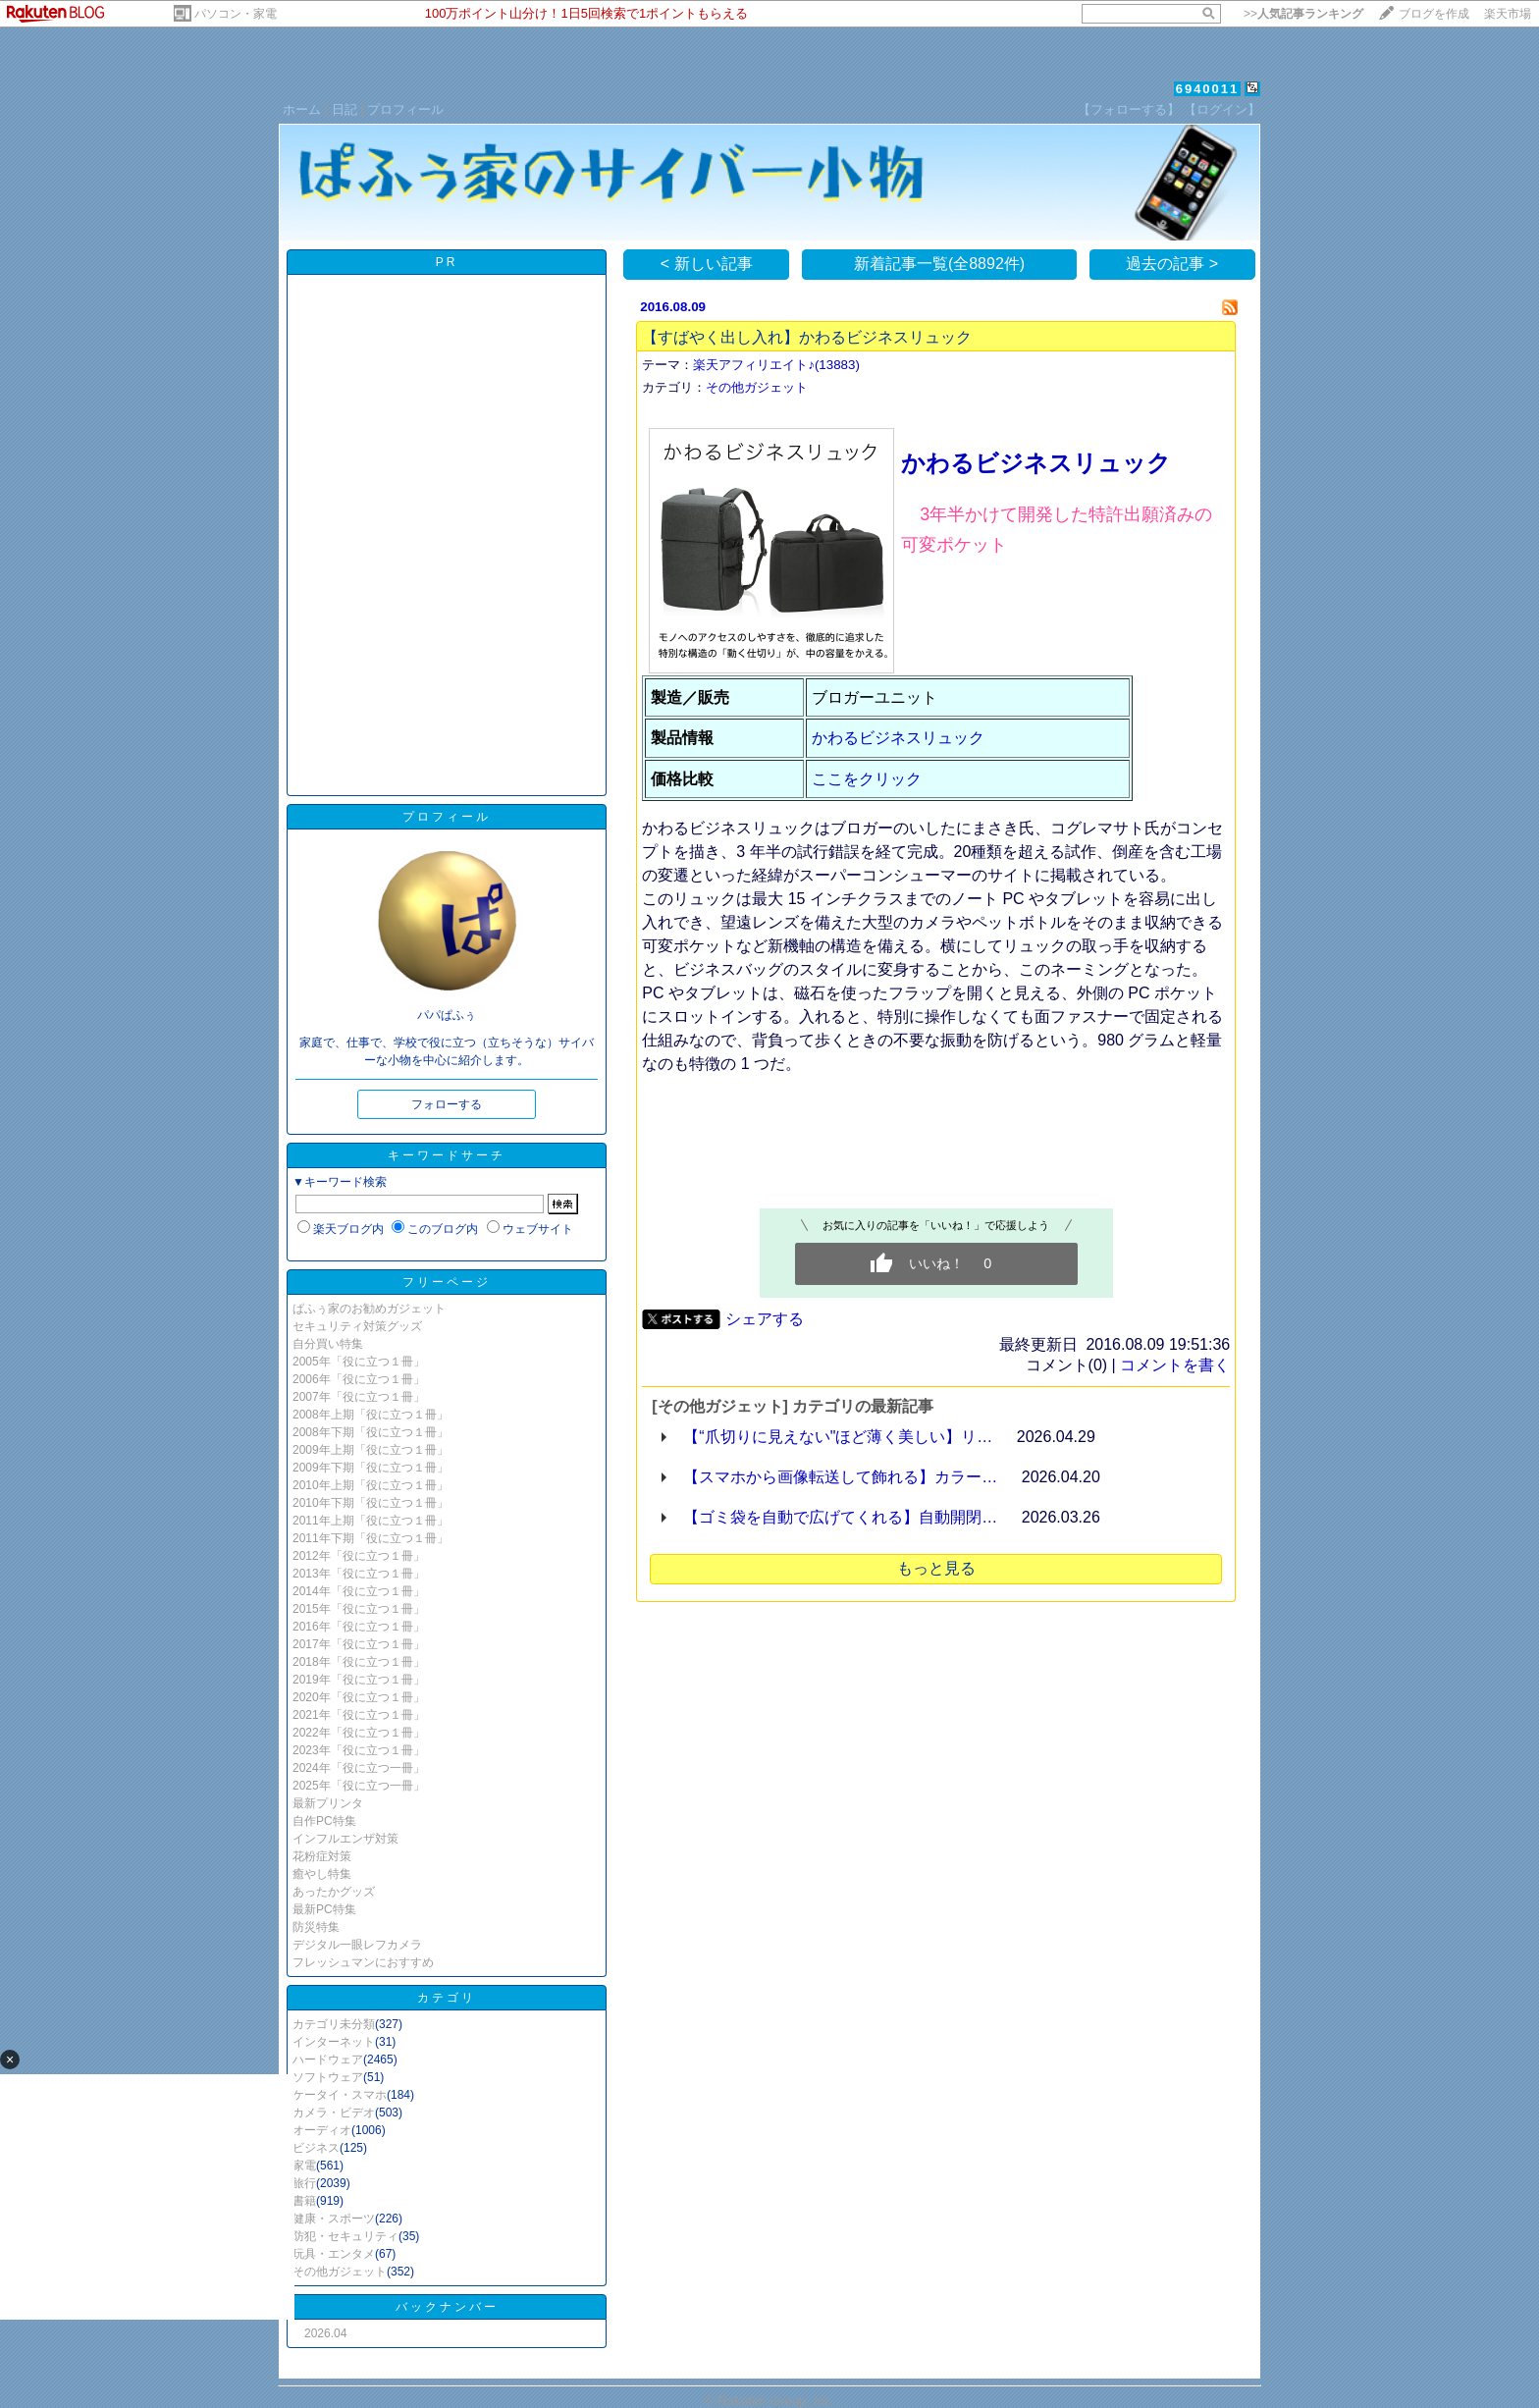 This screenshot has width=1539, height=2408. I want to click on 2007年「役に立つ１冊」, so click(358, 1397).